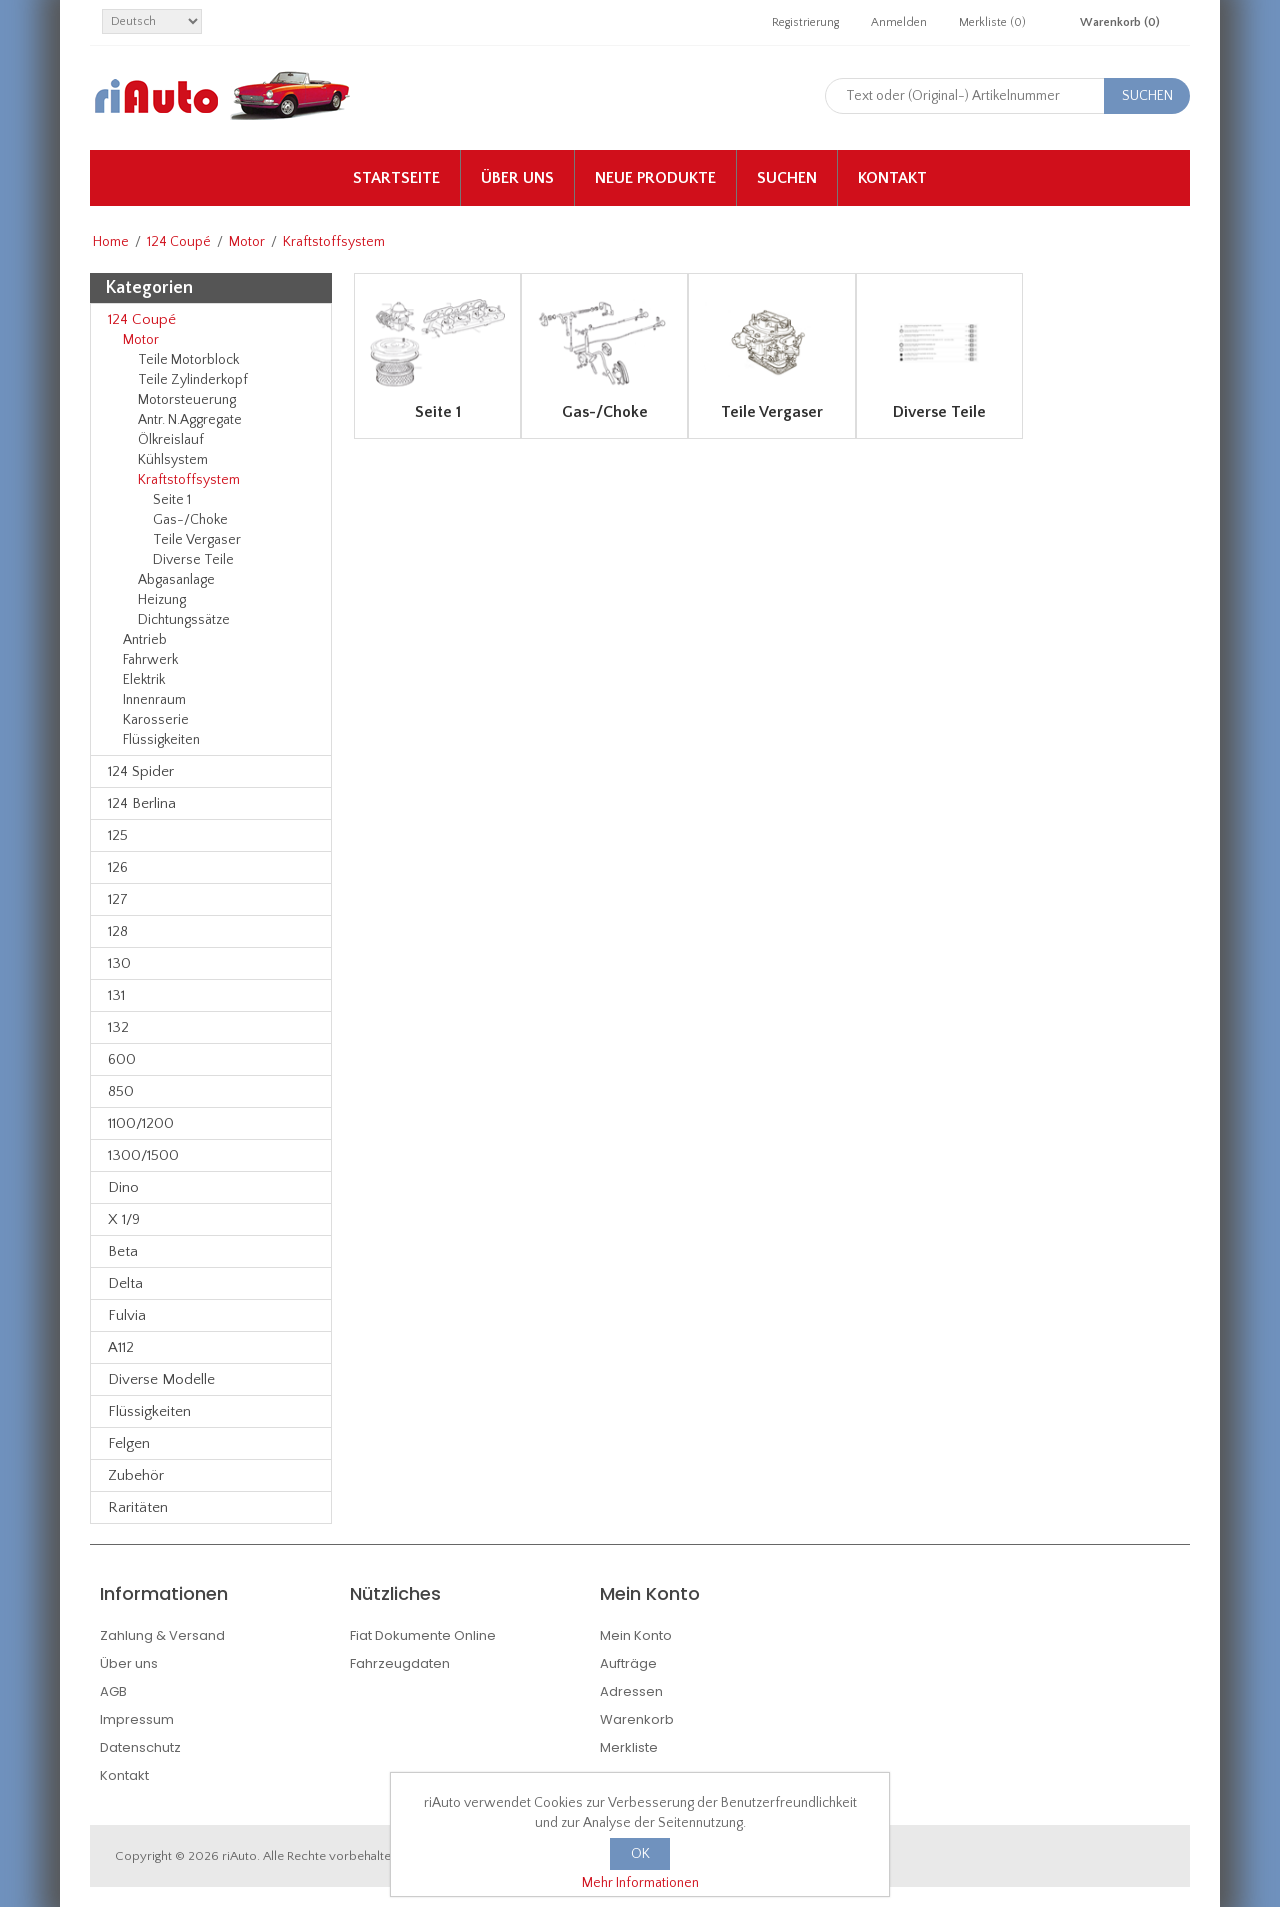  I want to click on 124 Berlina, so click(142, 803).